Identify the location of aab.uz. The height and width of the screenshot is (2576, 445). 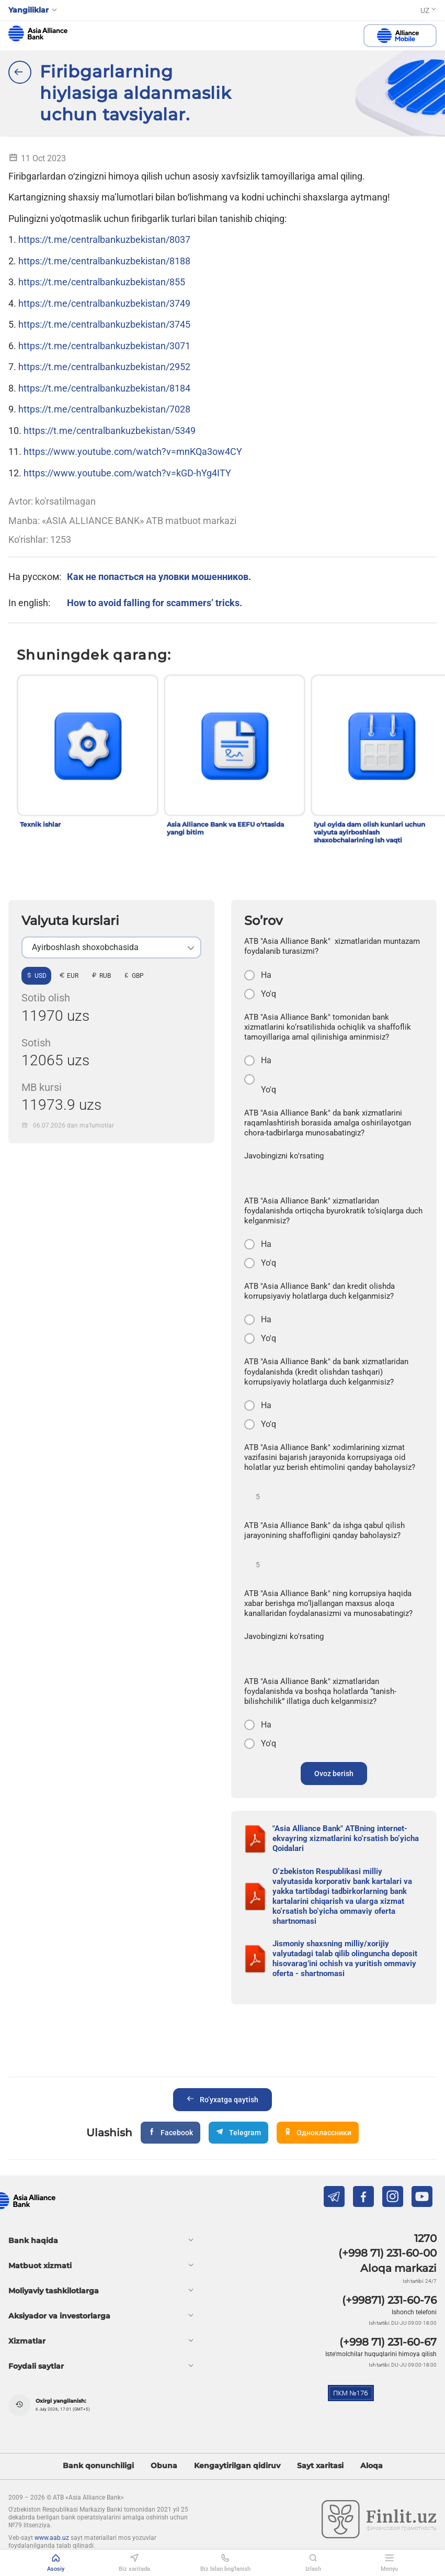
(37, 33).